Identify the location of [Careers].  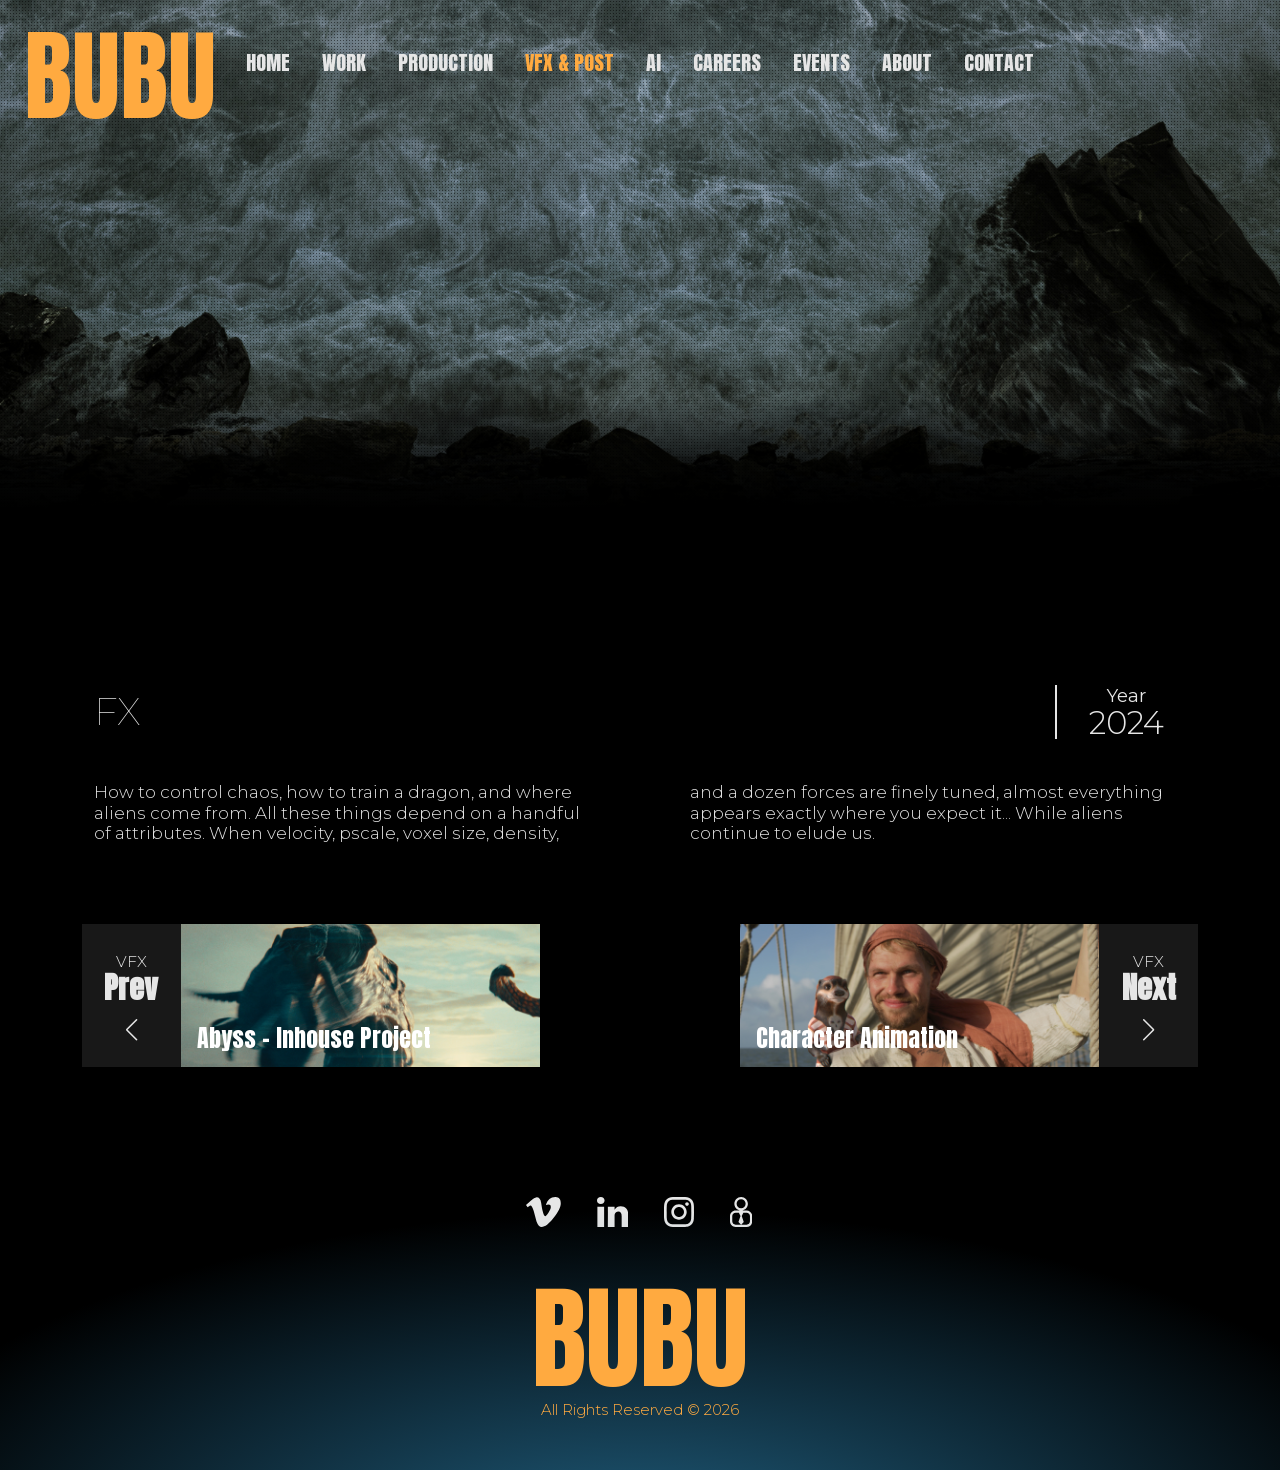
(741, 1211).